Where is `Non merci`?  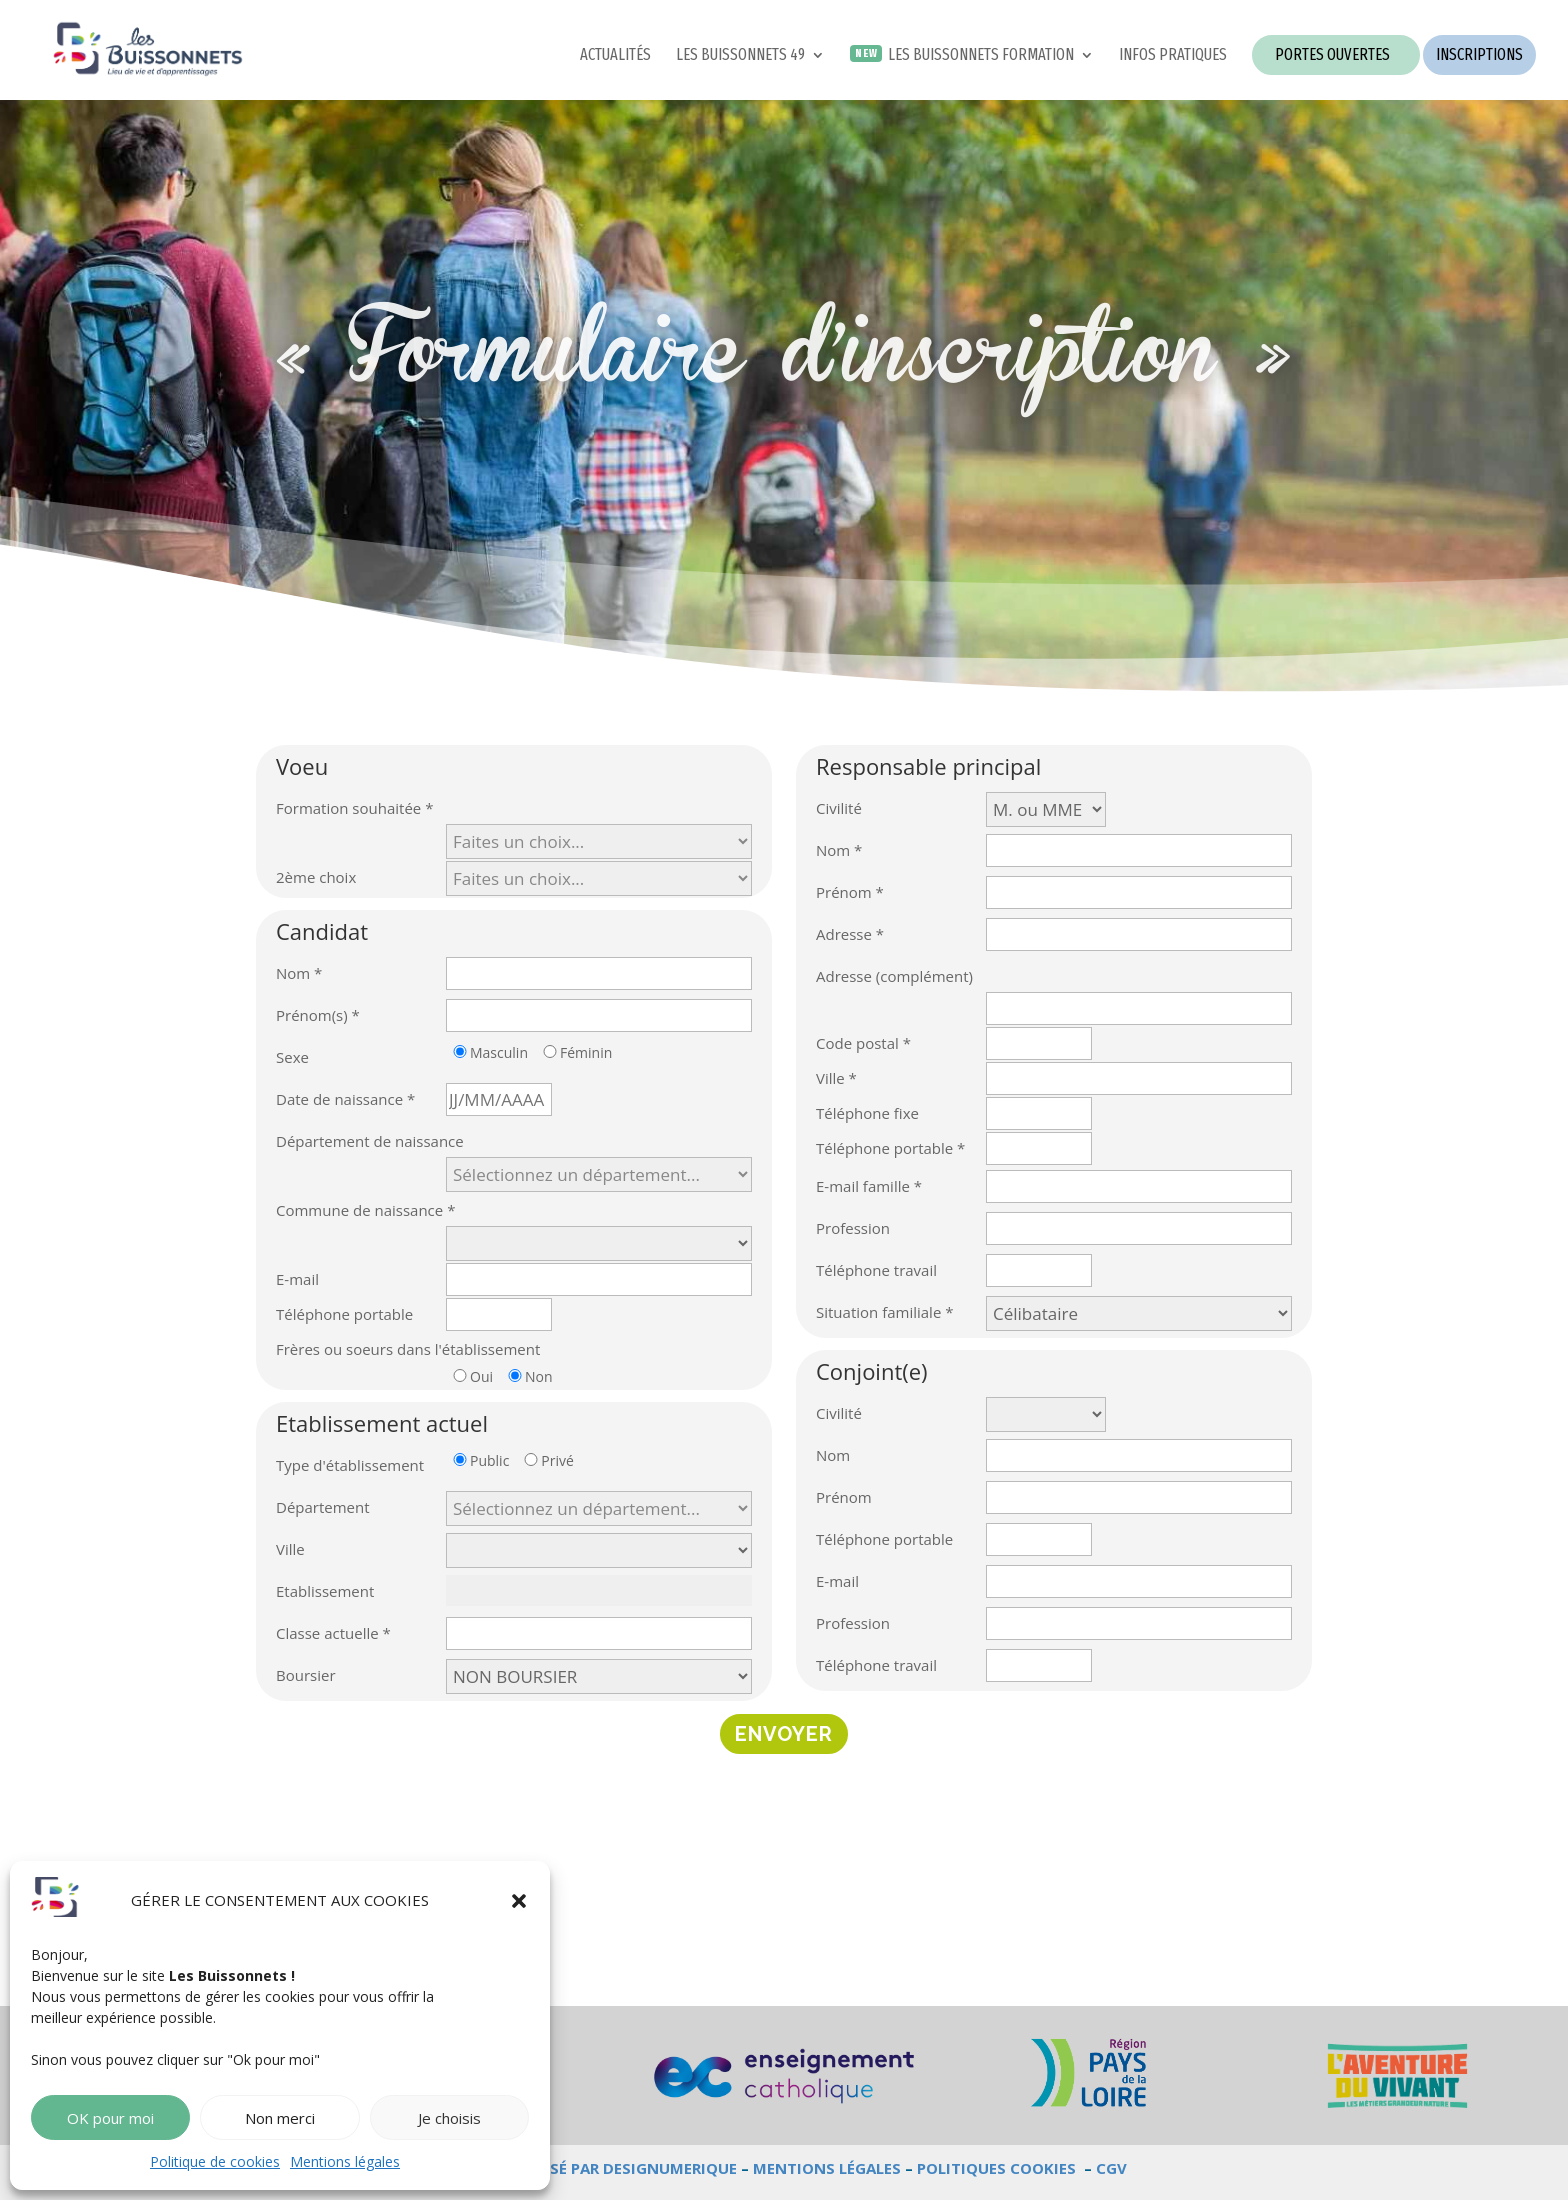
Non merci is located at coordinates (280, 2118).